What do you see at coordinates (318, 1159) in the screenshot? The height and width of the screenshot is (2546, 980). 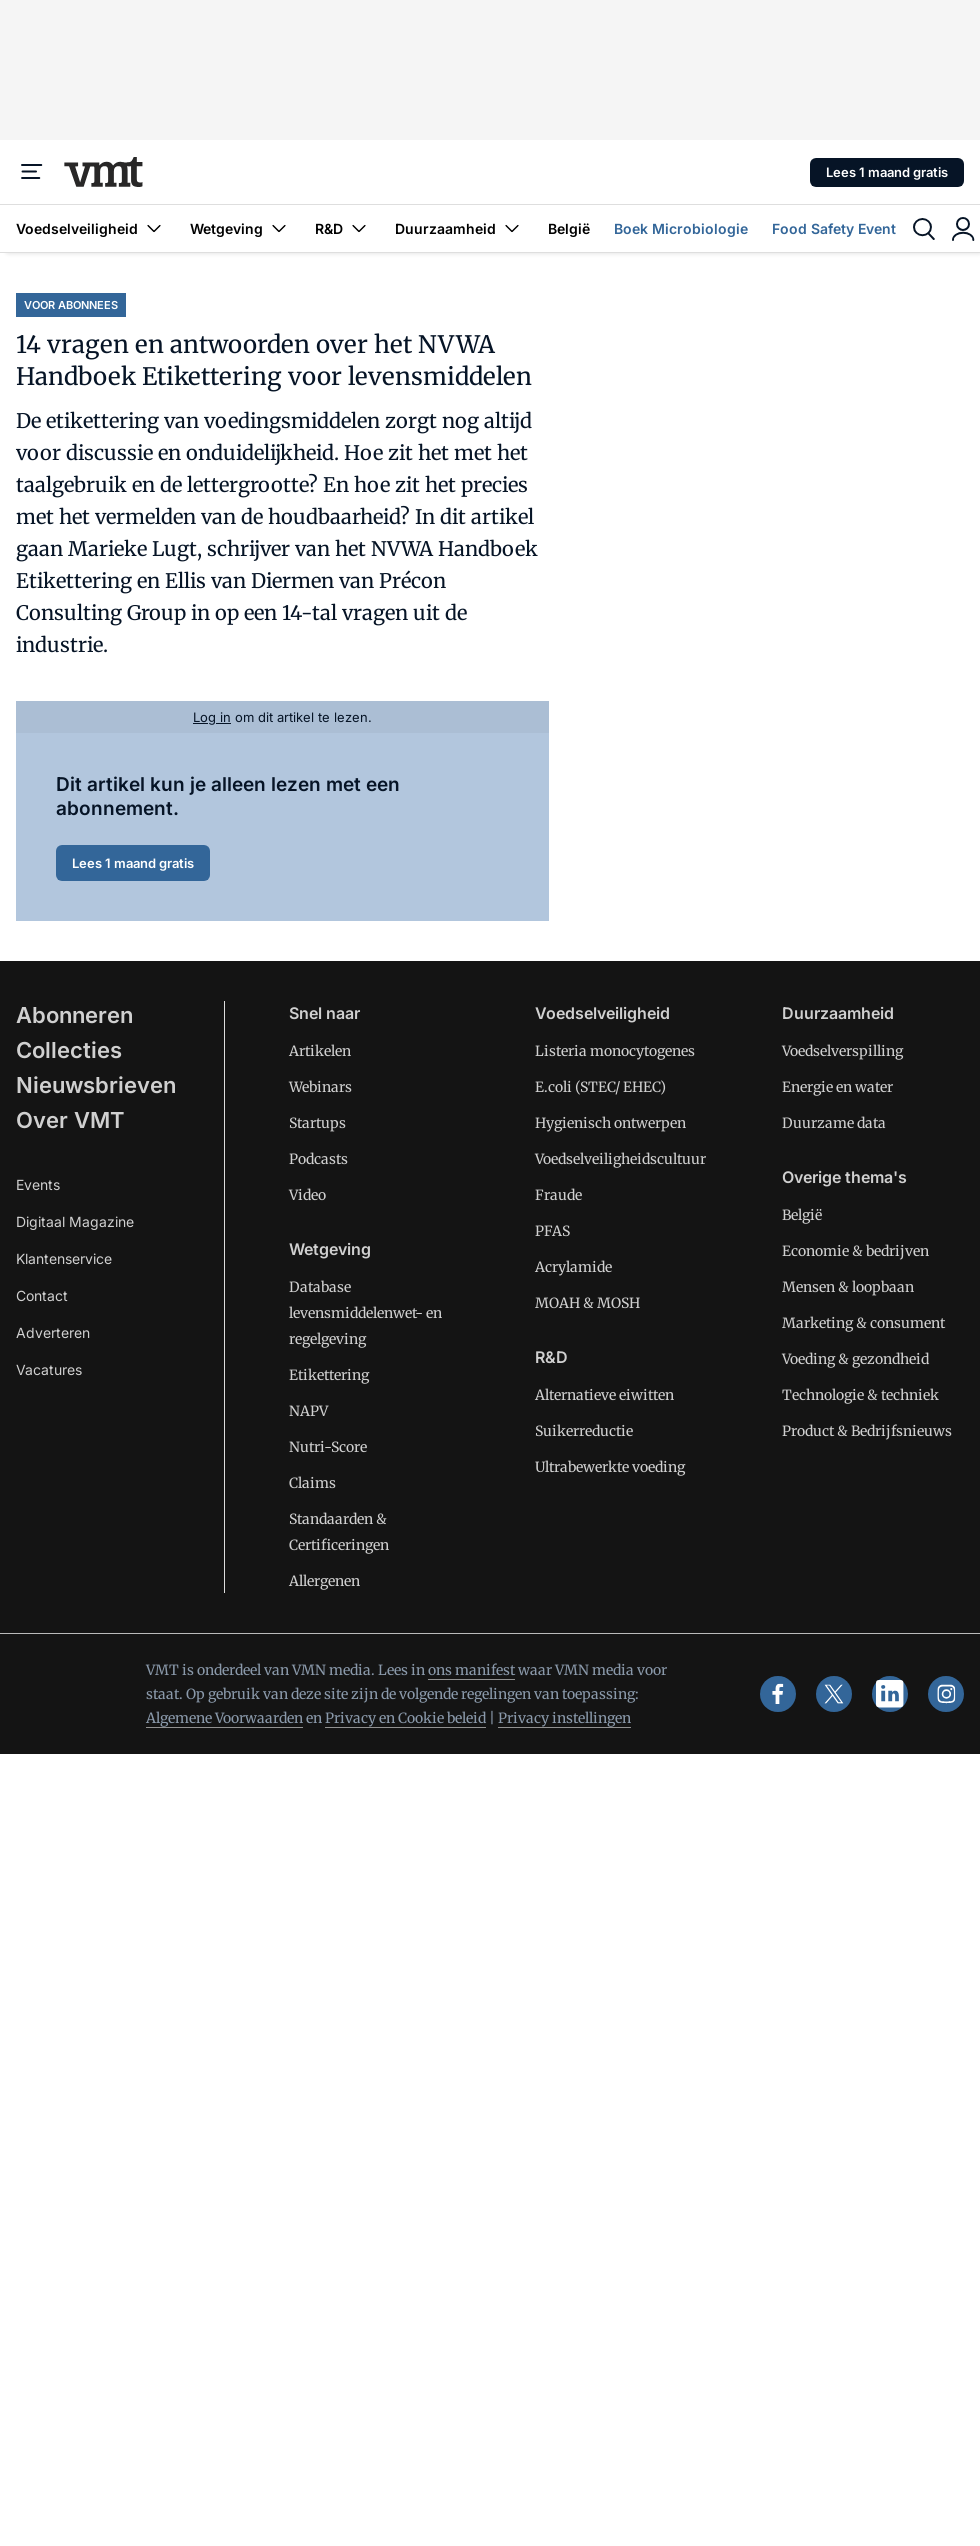 I see `Podcasts` at bounding box center [318, 1159].